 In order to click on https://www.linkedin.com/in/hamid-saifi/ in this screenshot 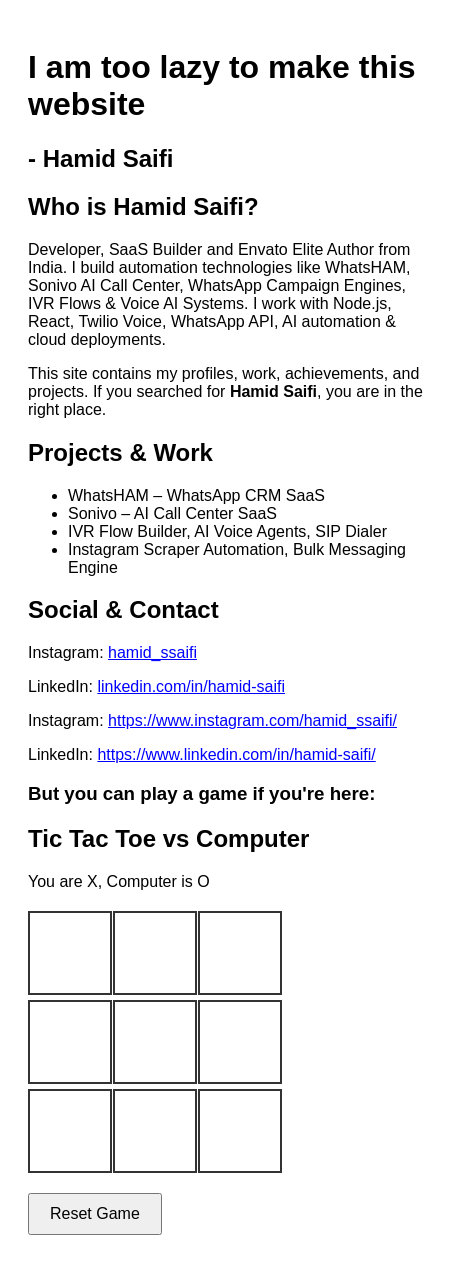, I will do `click(236, 754)`.